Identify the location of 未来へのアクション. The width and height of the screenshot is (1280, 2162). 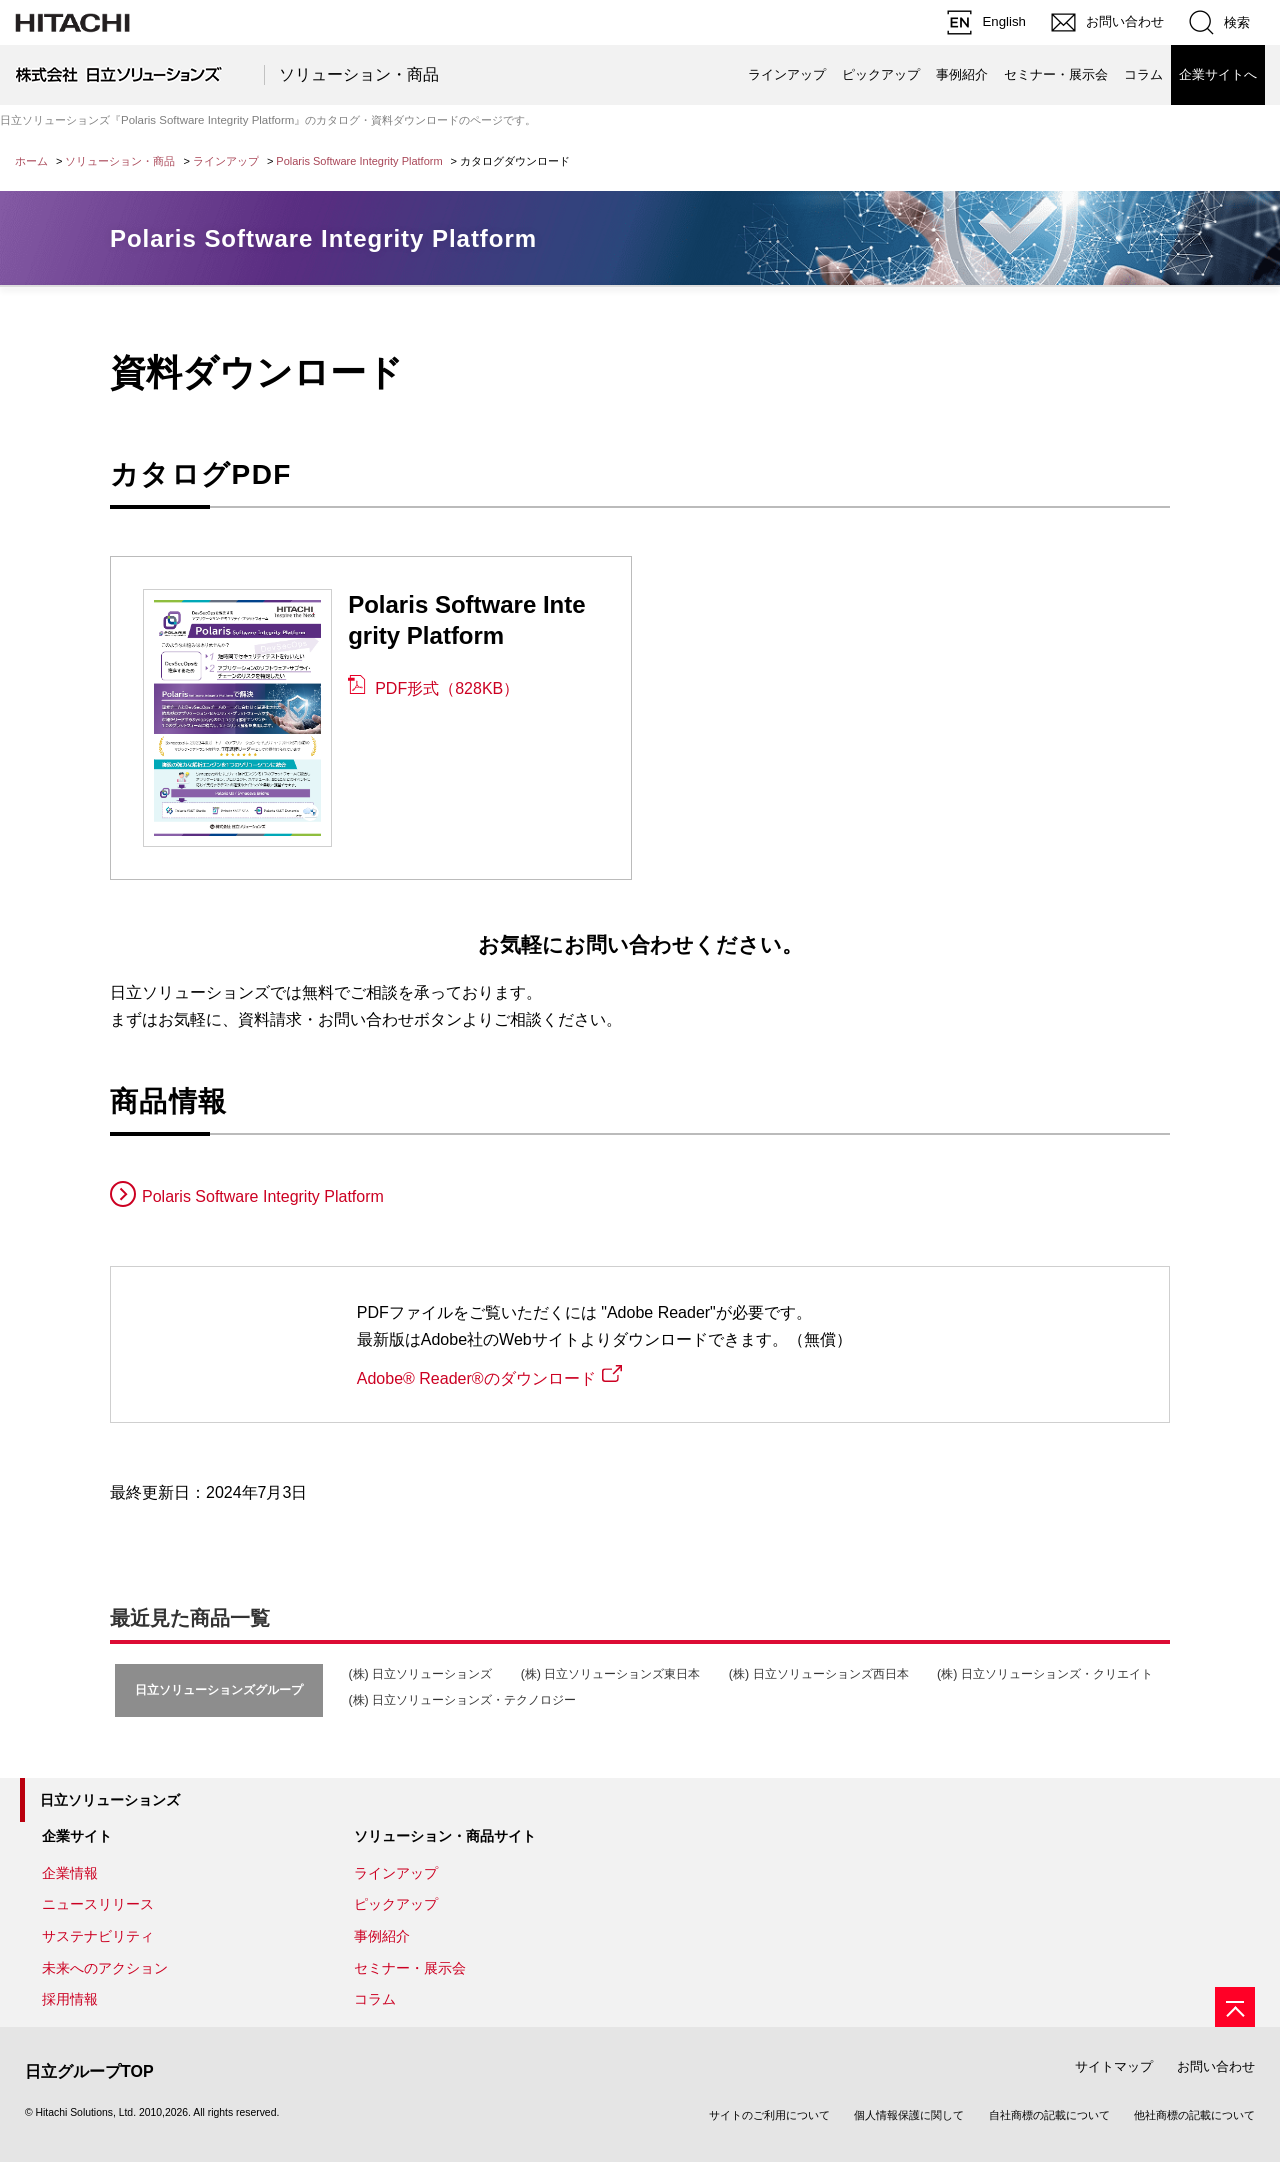
(105, 1968).